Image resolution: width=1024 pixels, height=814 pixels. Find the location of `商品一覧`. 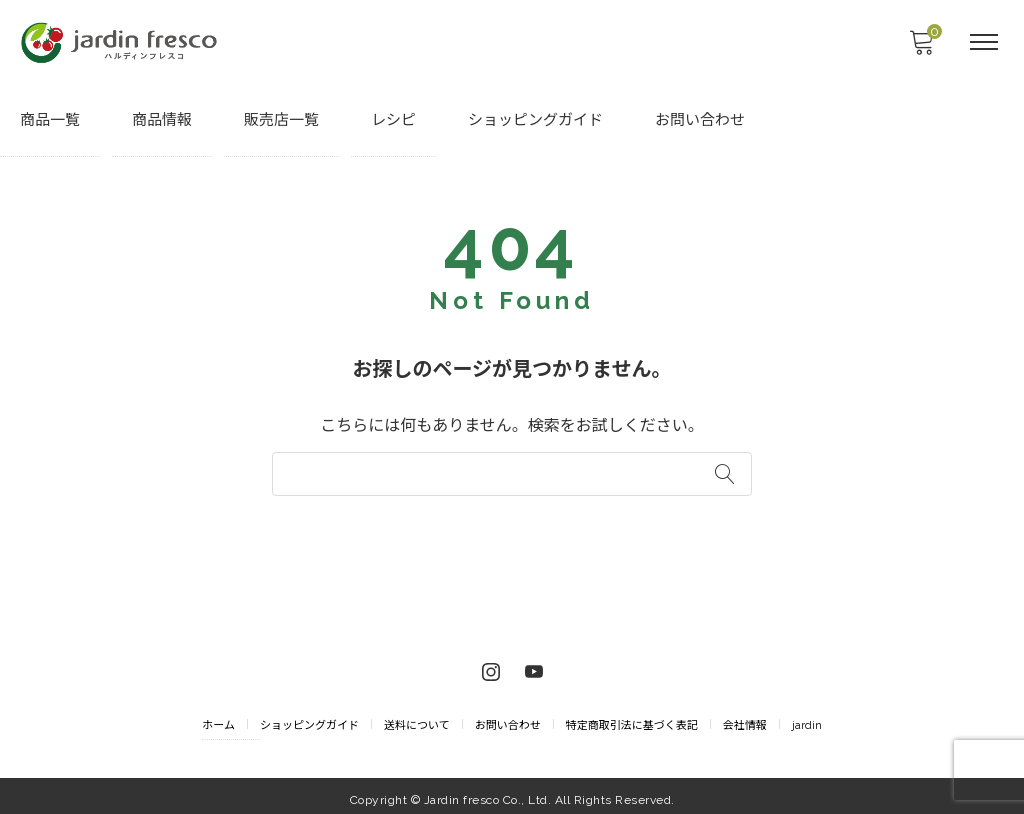

商品一覧 is located at coordinates (50, 121).